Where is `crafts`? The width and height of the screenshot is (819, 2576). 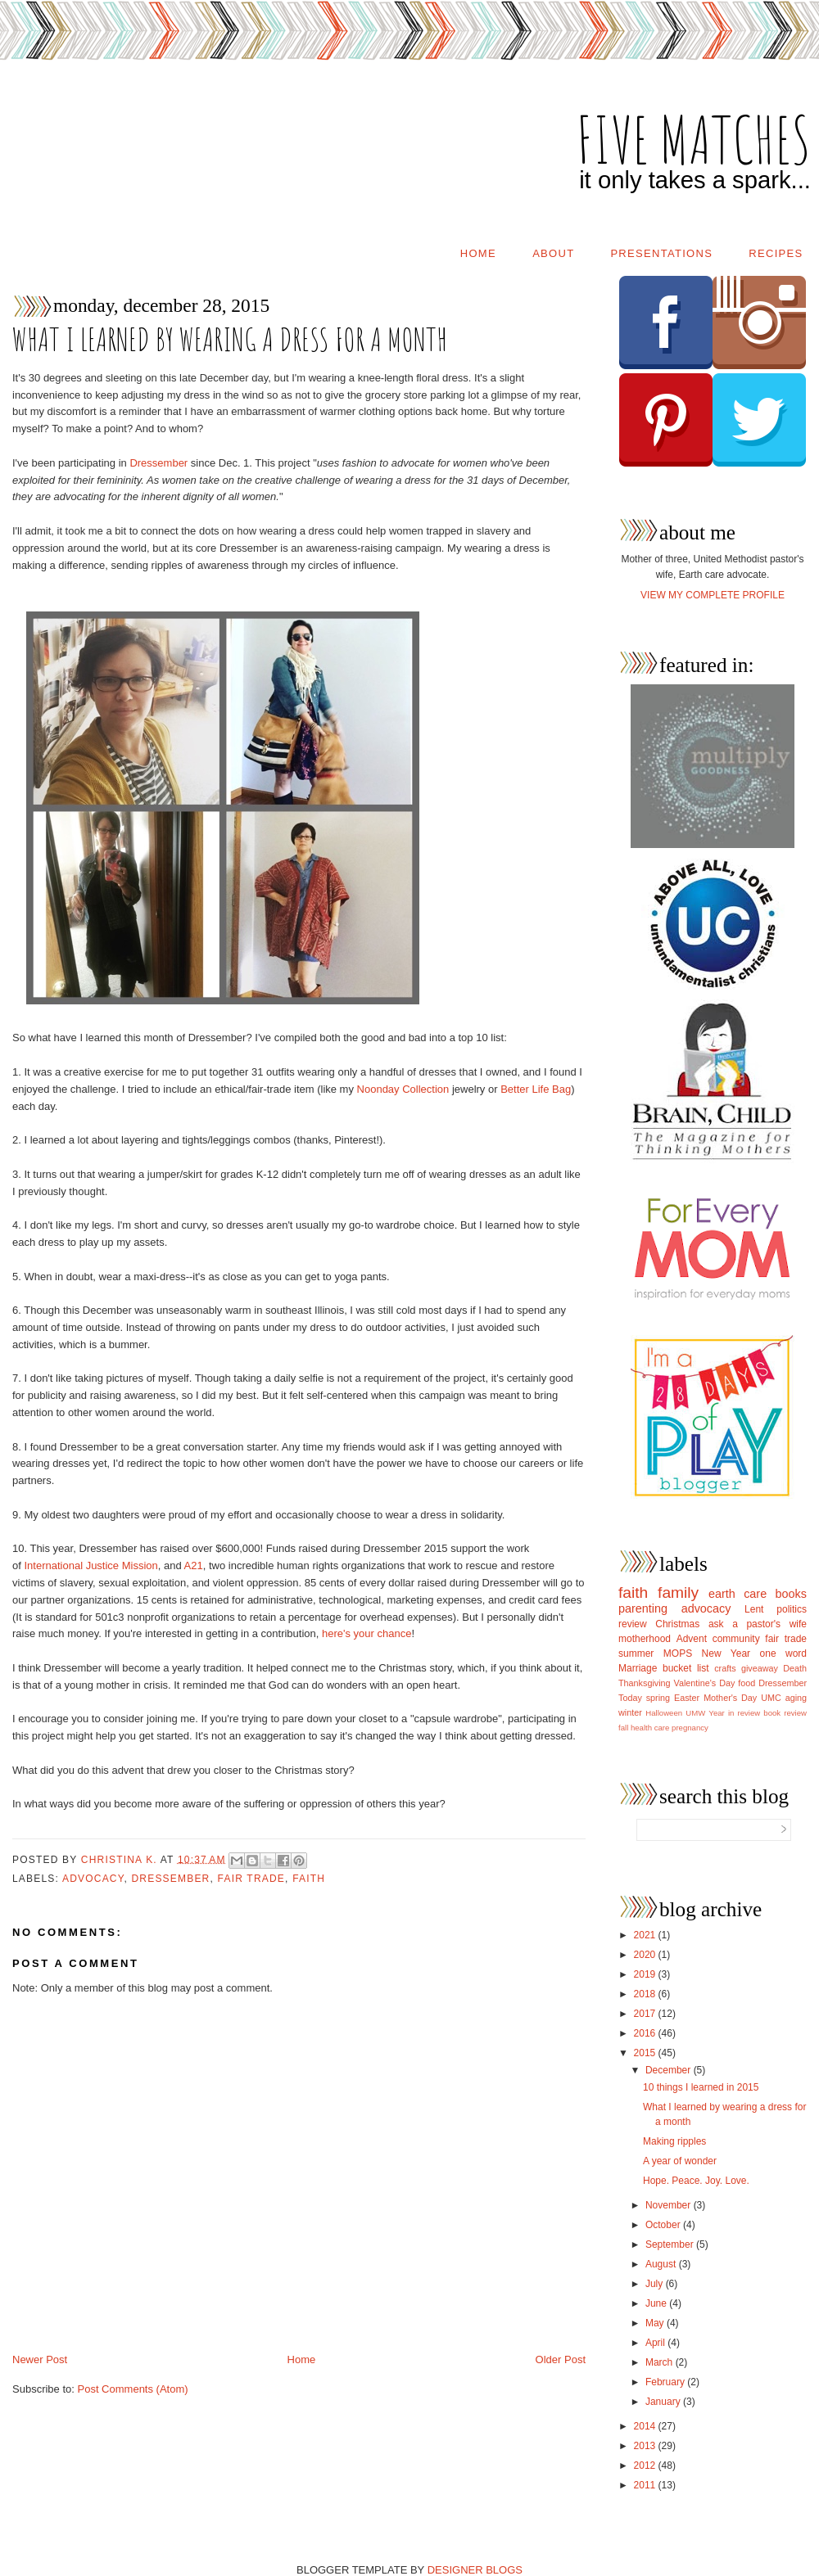 crafts is located at coordinates (724, 1668).